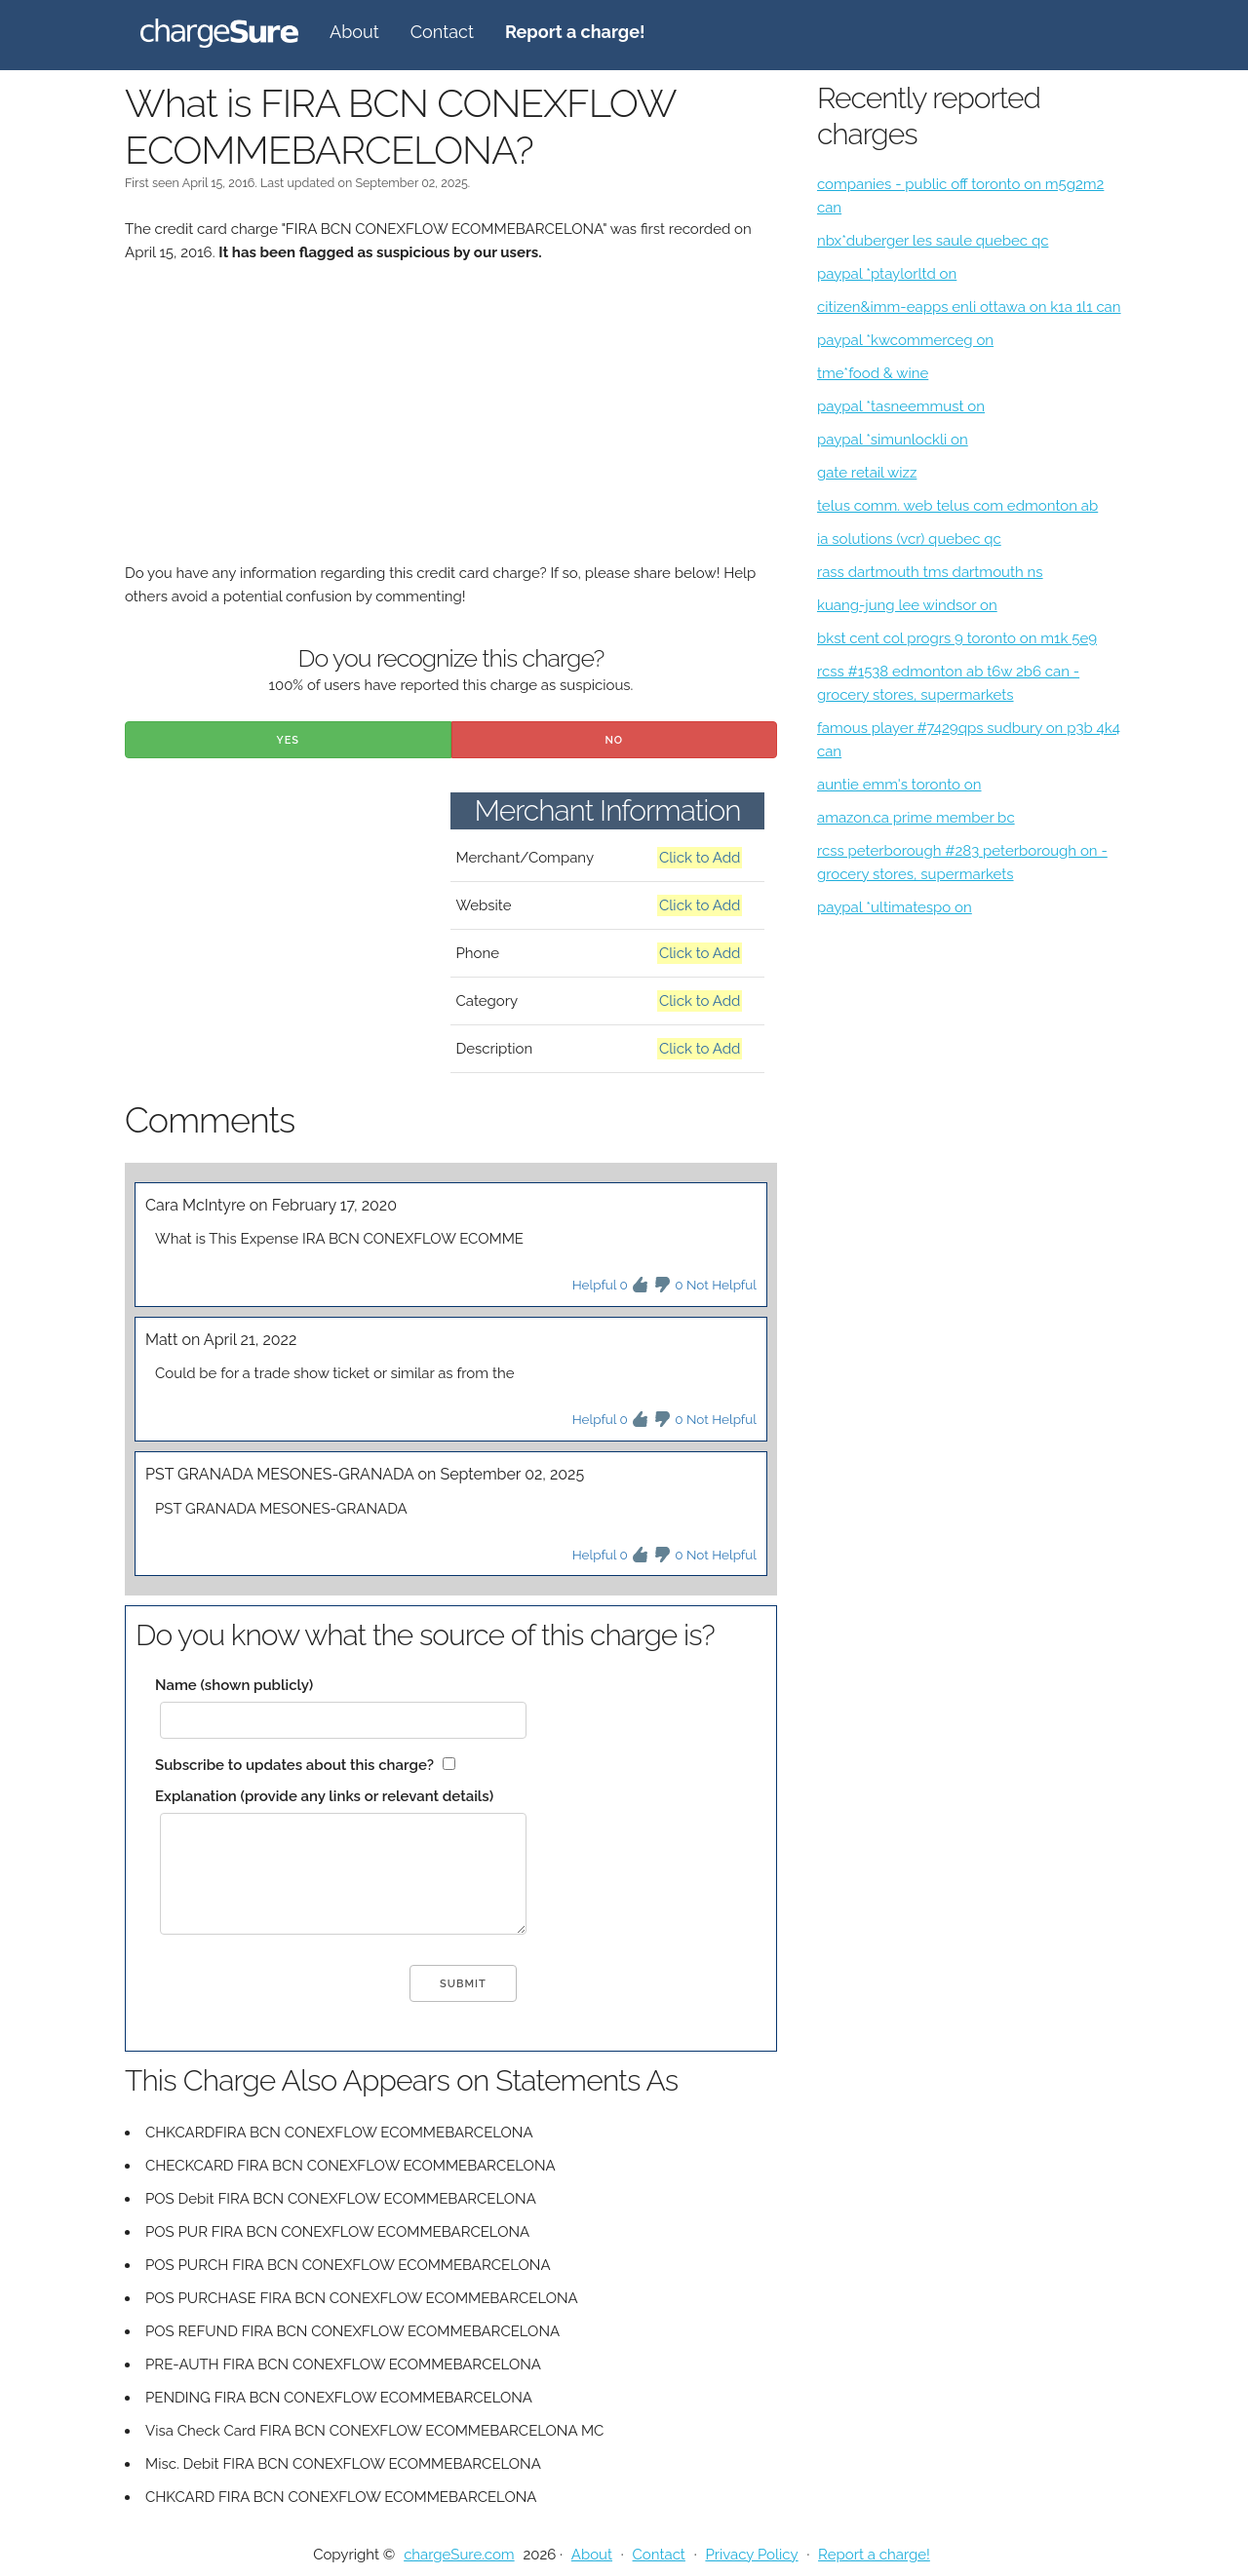 Image resolution: width=1248 pixels, height=2576 pixels. I want to click on Contact, so click(442, 31).